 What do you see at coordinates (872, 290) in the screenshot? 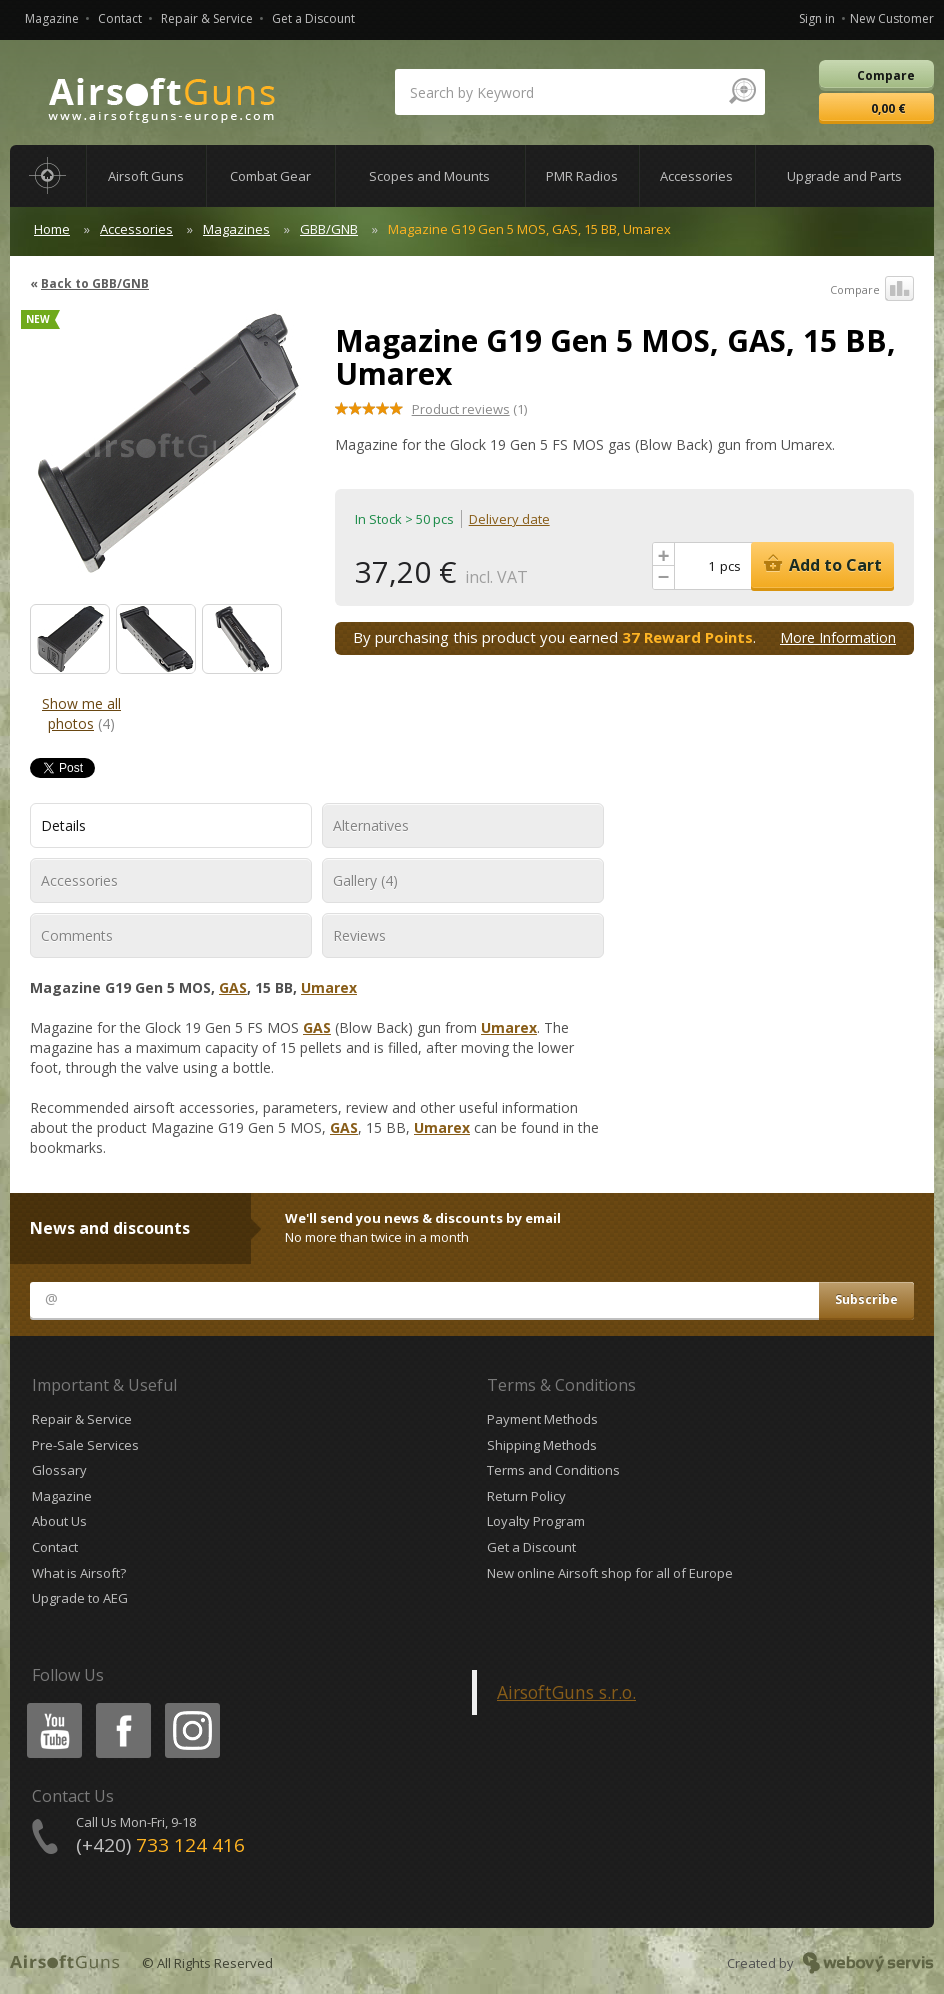
I see `Compare` at bounding box center [872, 290].